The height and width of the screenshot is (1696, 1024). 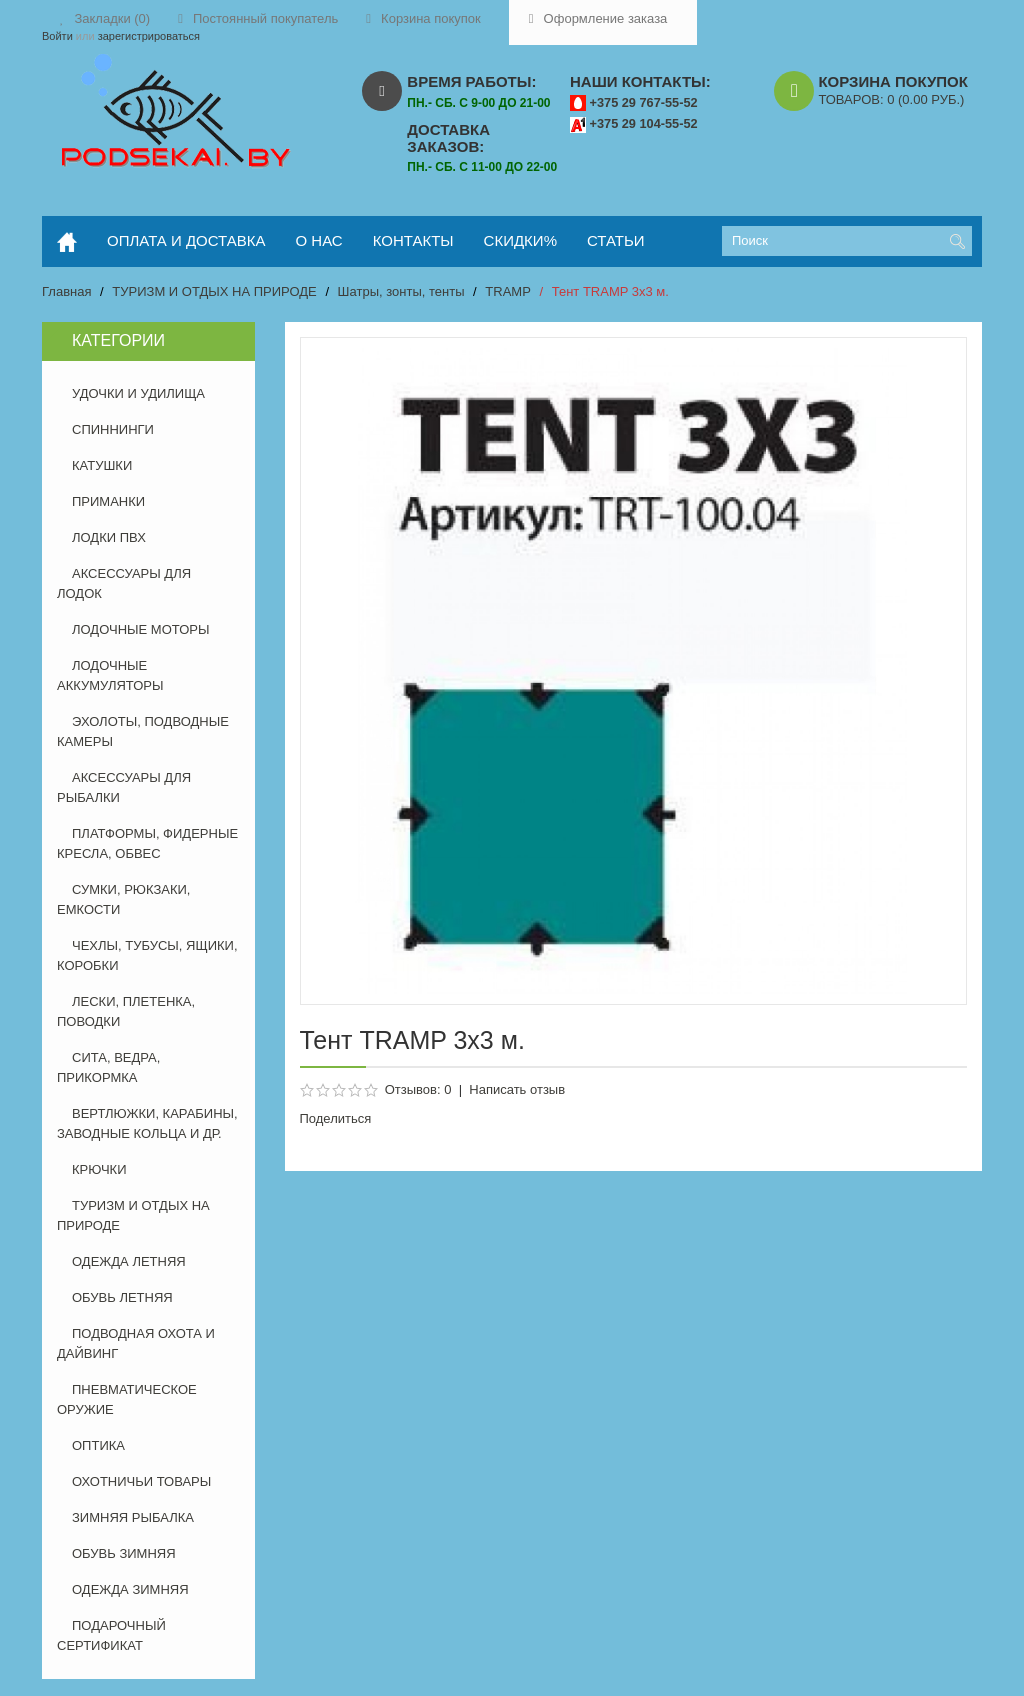 What do you see at coordinates (610, 291) in the screenshot?
I see `Тент TRAMP 3х3 м.` at bounding box center [610, 291].